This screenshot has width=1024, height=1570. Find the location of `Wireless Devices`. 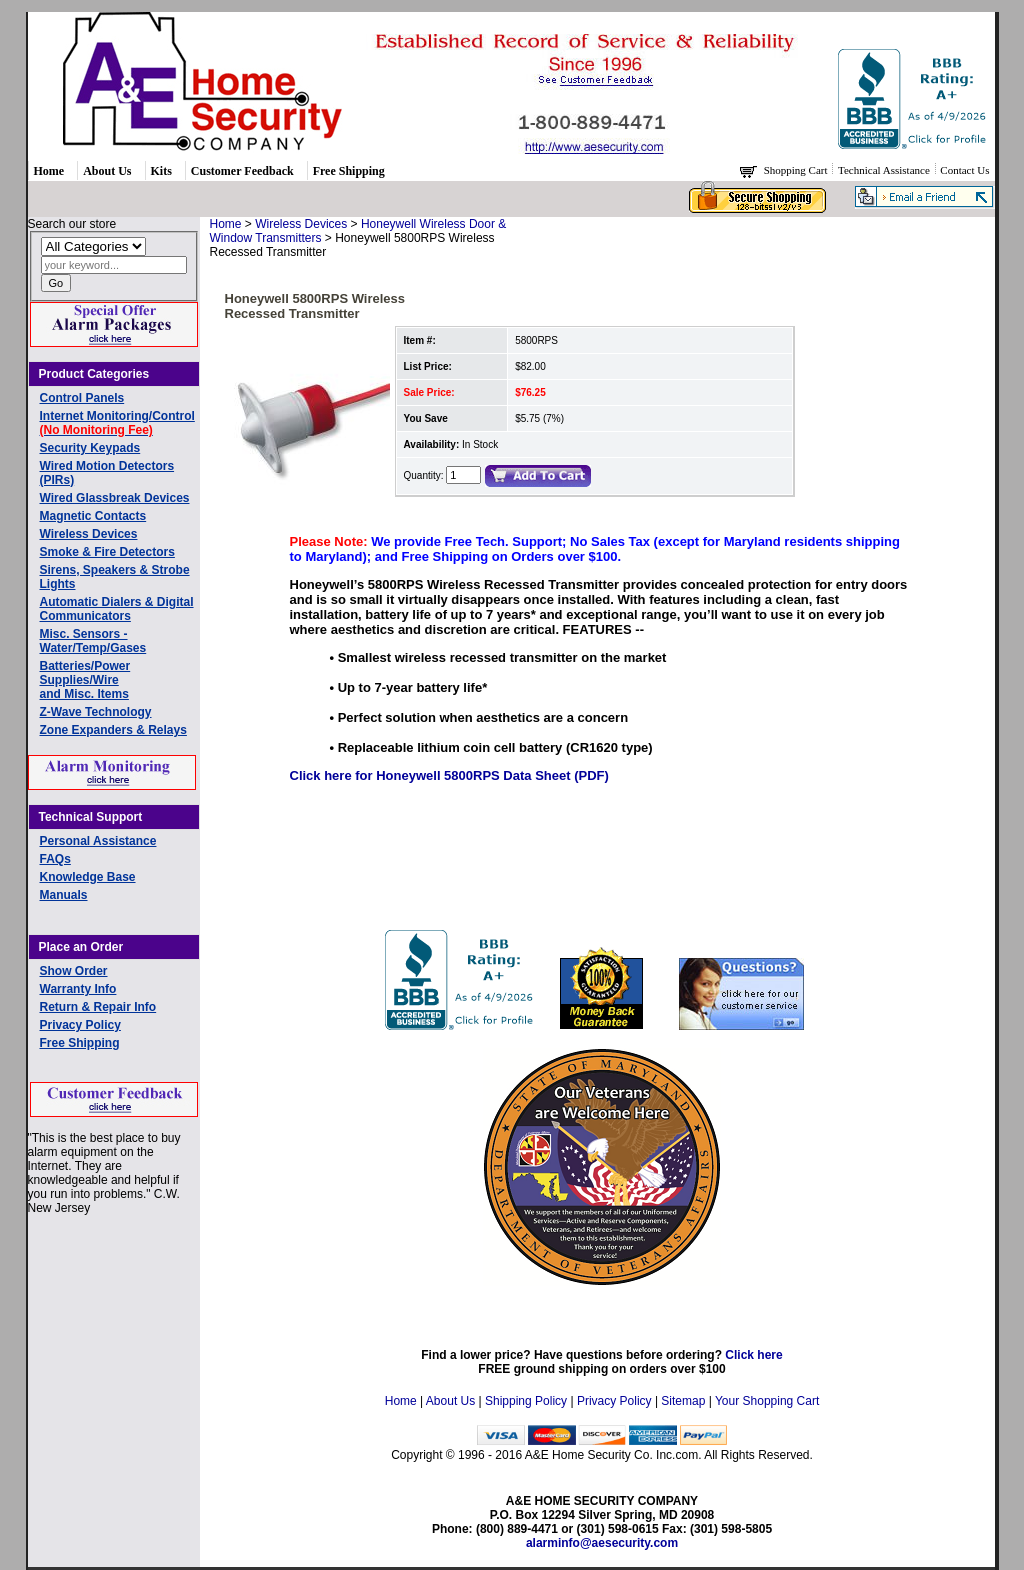

Wireless Devices is located at coordinates (89, 534).